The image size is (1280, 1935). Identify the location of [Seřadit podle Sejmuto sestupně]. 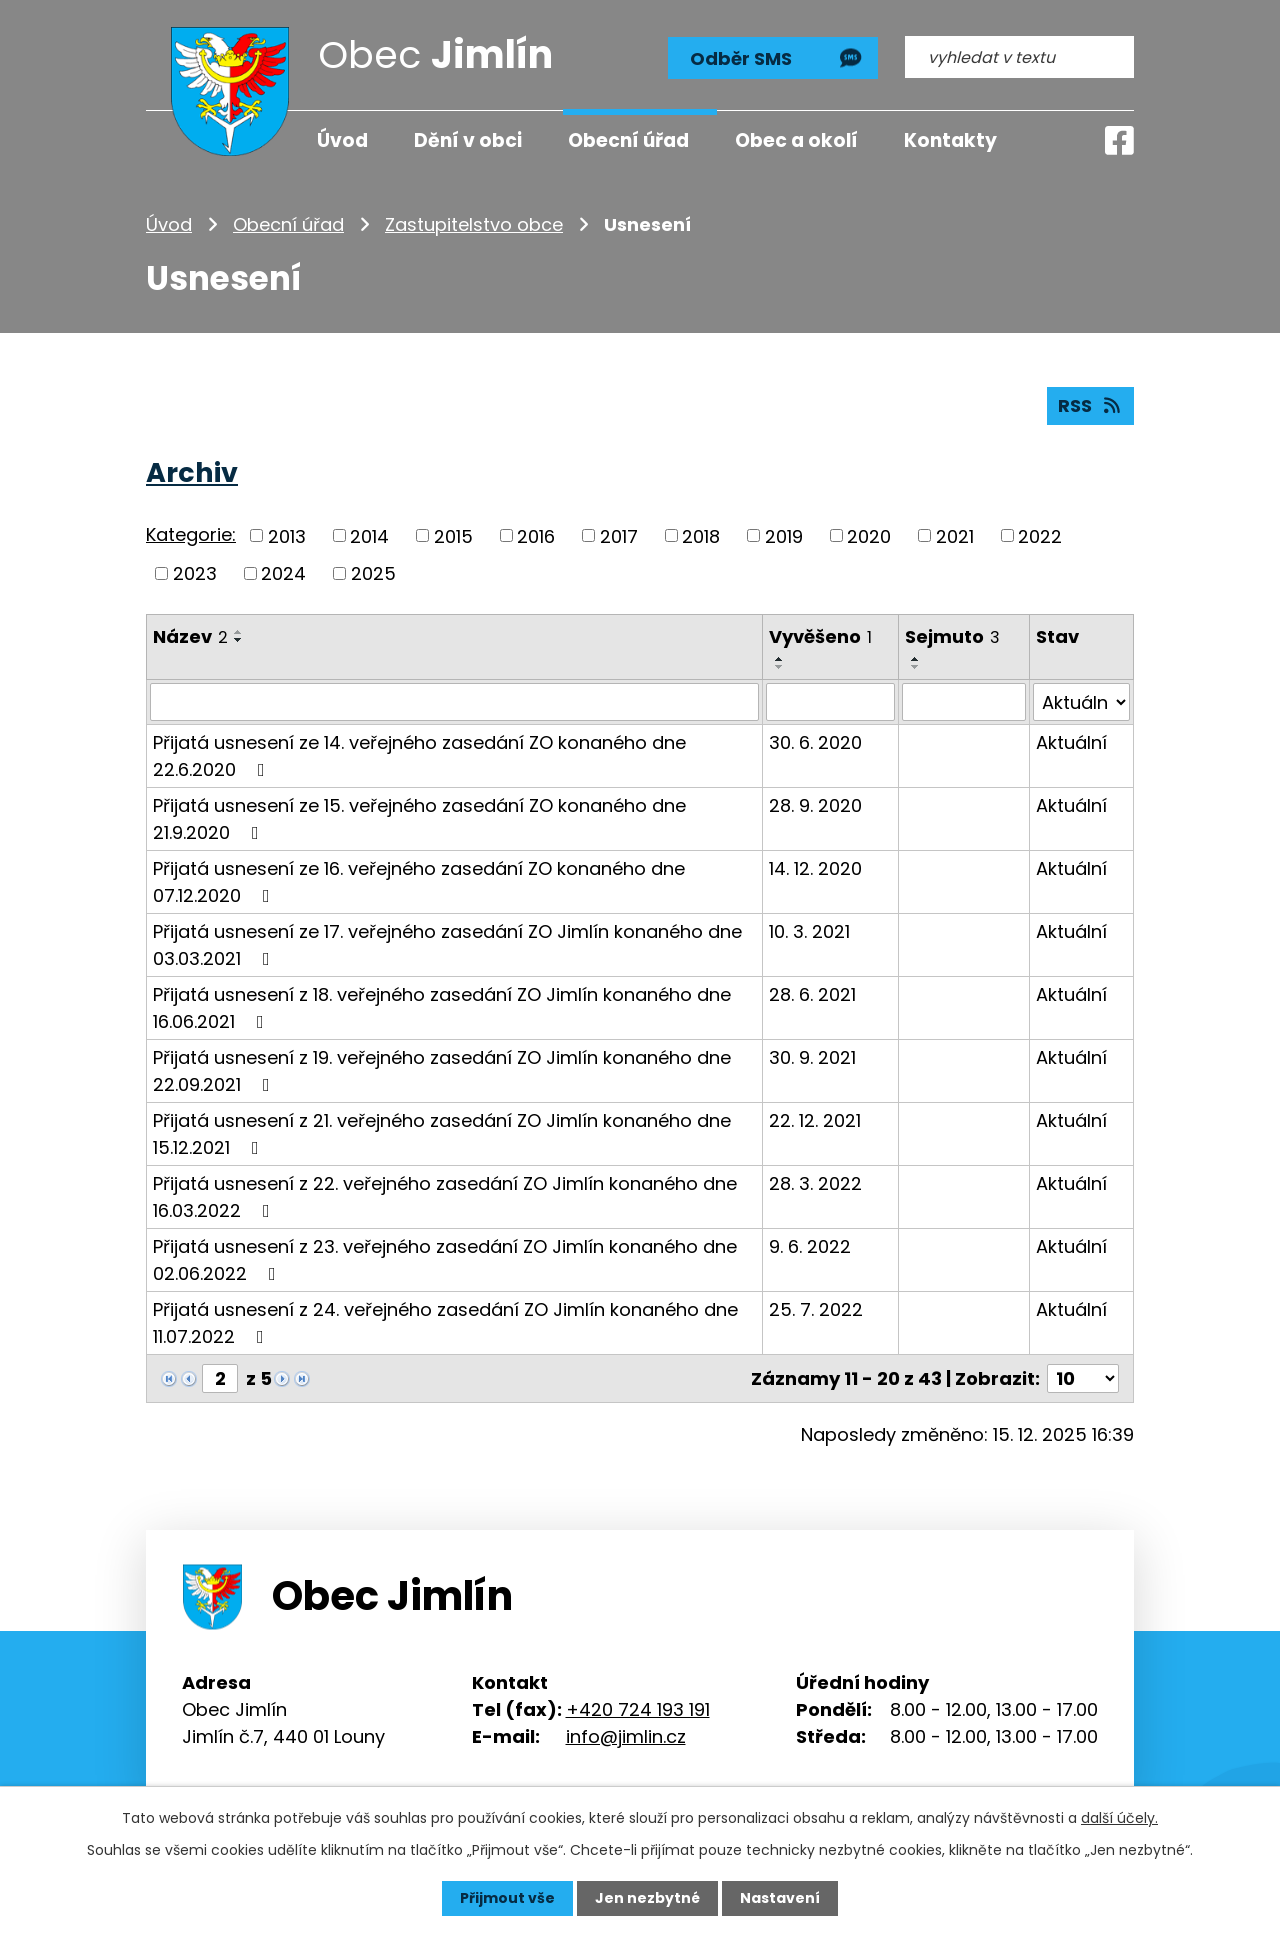
(916, 667).